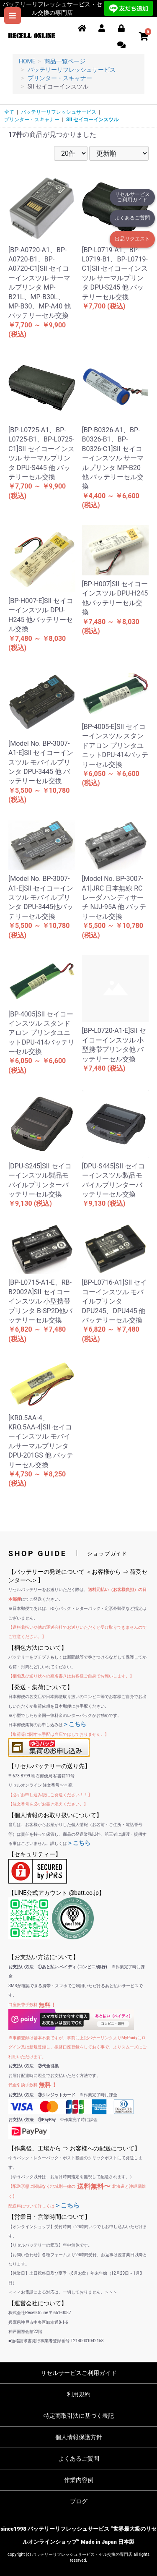 This screenshot has width=157, height=2576. Describe the element at coordinates (92, 120) in the screenshot. I see `SII セイコーインスツル` at that location.